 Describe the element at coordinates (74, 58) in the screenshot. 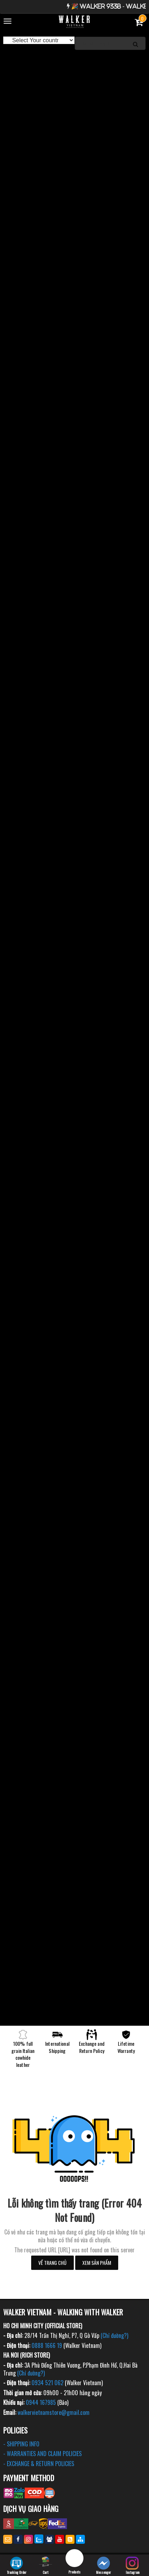

I see `[option]` at that location.